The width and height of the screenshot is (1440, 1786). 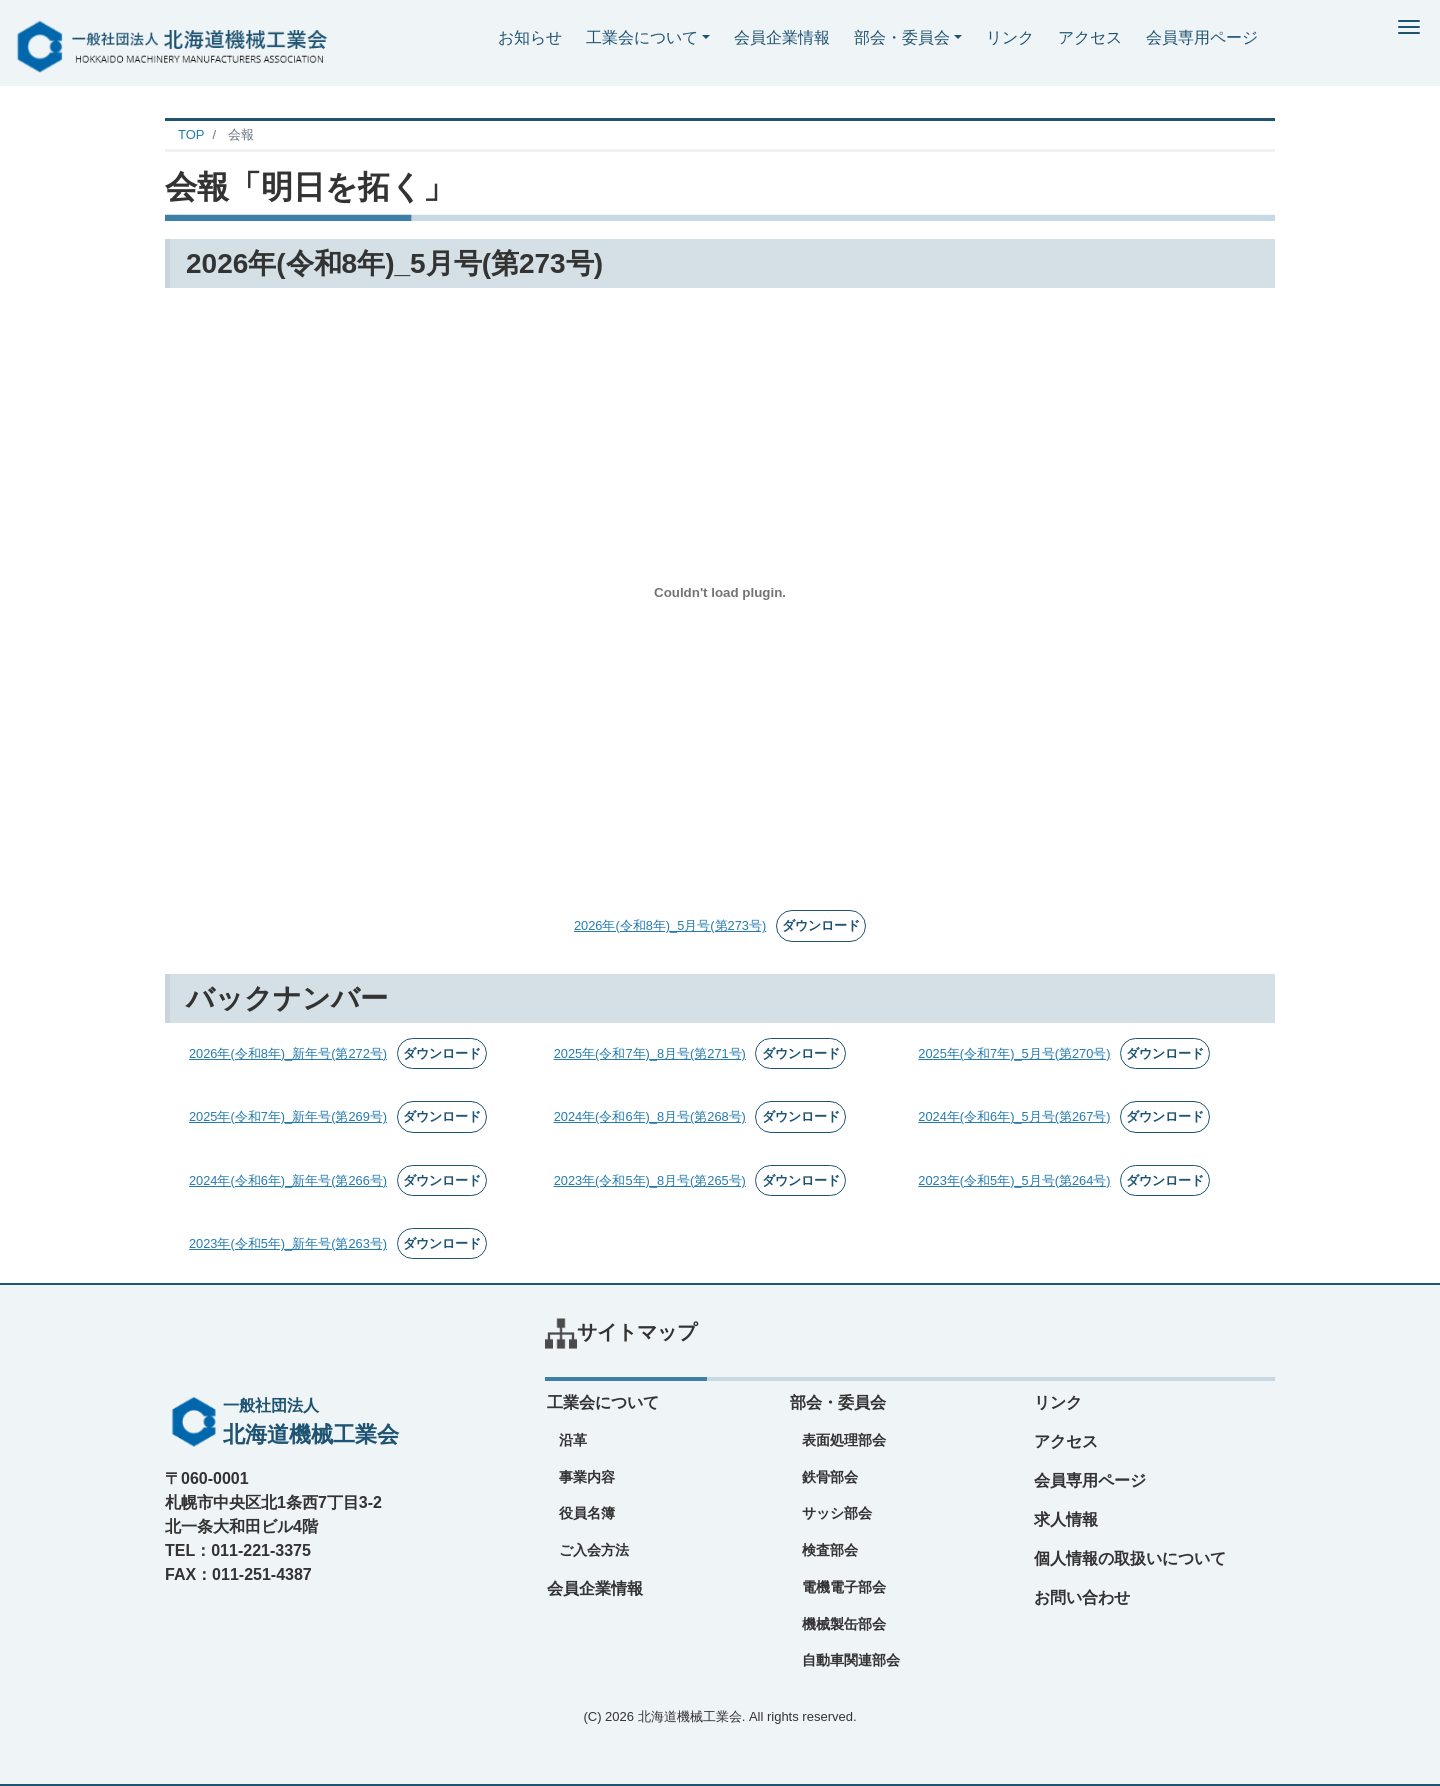 What do you see at coordinates (1014, 1053) in the screenshot?
I see `2025年(令和7年)_5月号(第270号)` at bounding box center [1014, 1053].